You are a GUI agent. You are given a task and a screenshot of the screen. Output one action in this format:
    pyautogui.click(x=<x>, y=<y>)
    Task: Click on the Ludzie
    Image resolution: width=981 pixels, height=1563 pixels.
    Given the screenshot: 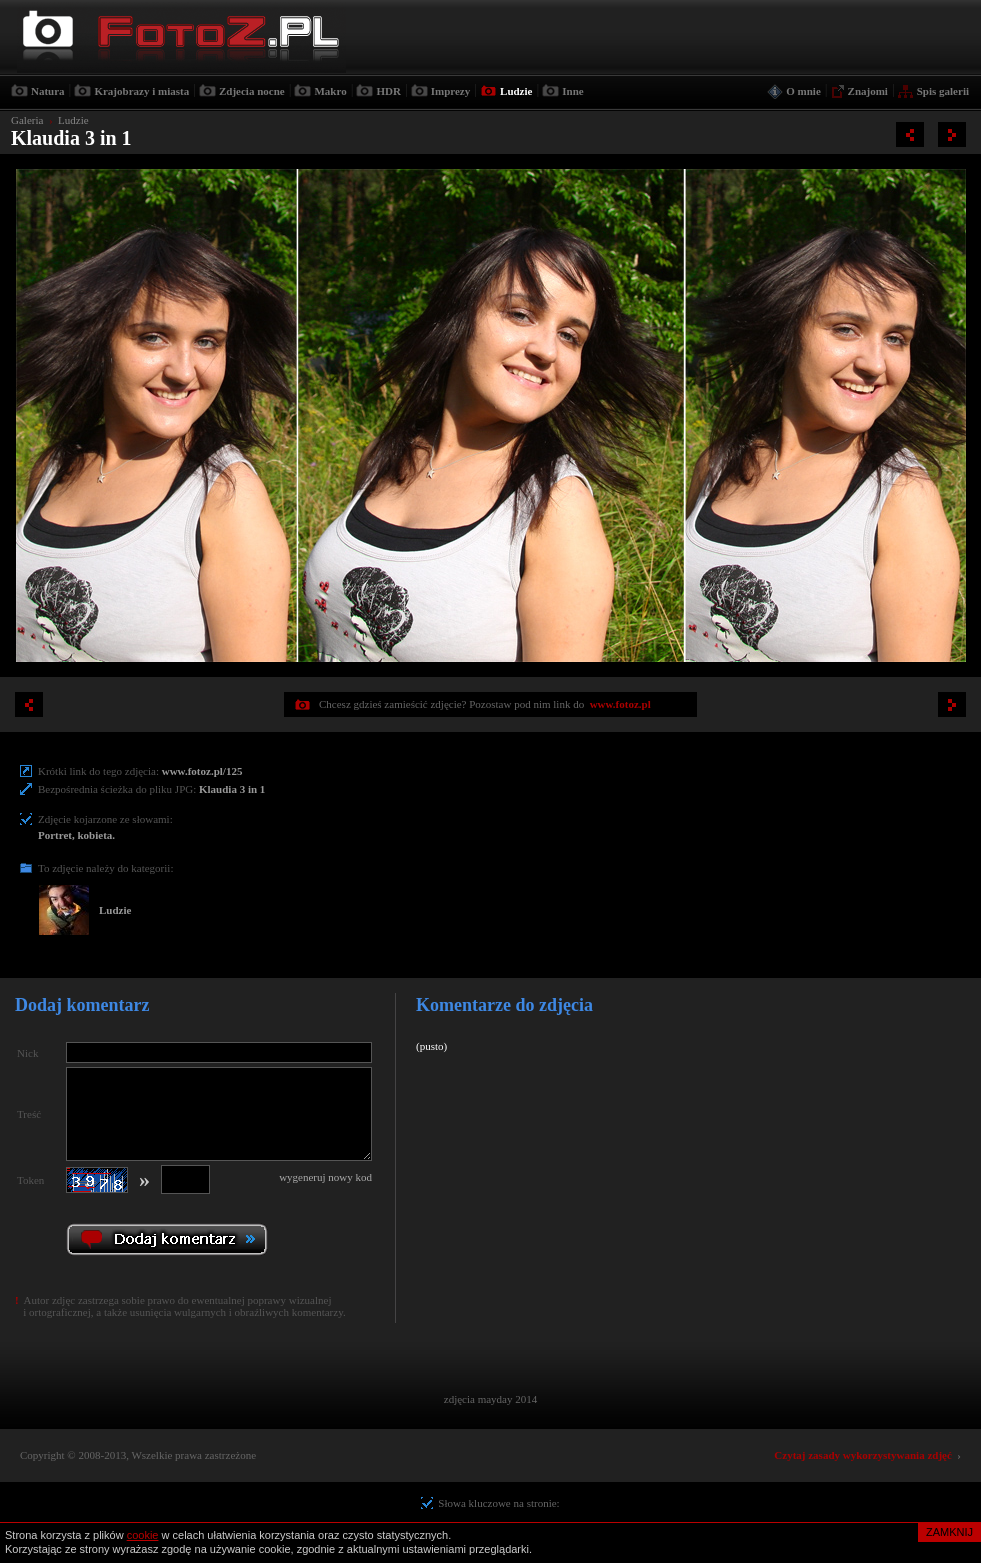 What is the action you would take?
    pyautogui.click(x=516, y=91)
    